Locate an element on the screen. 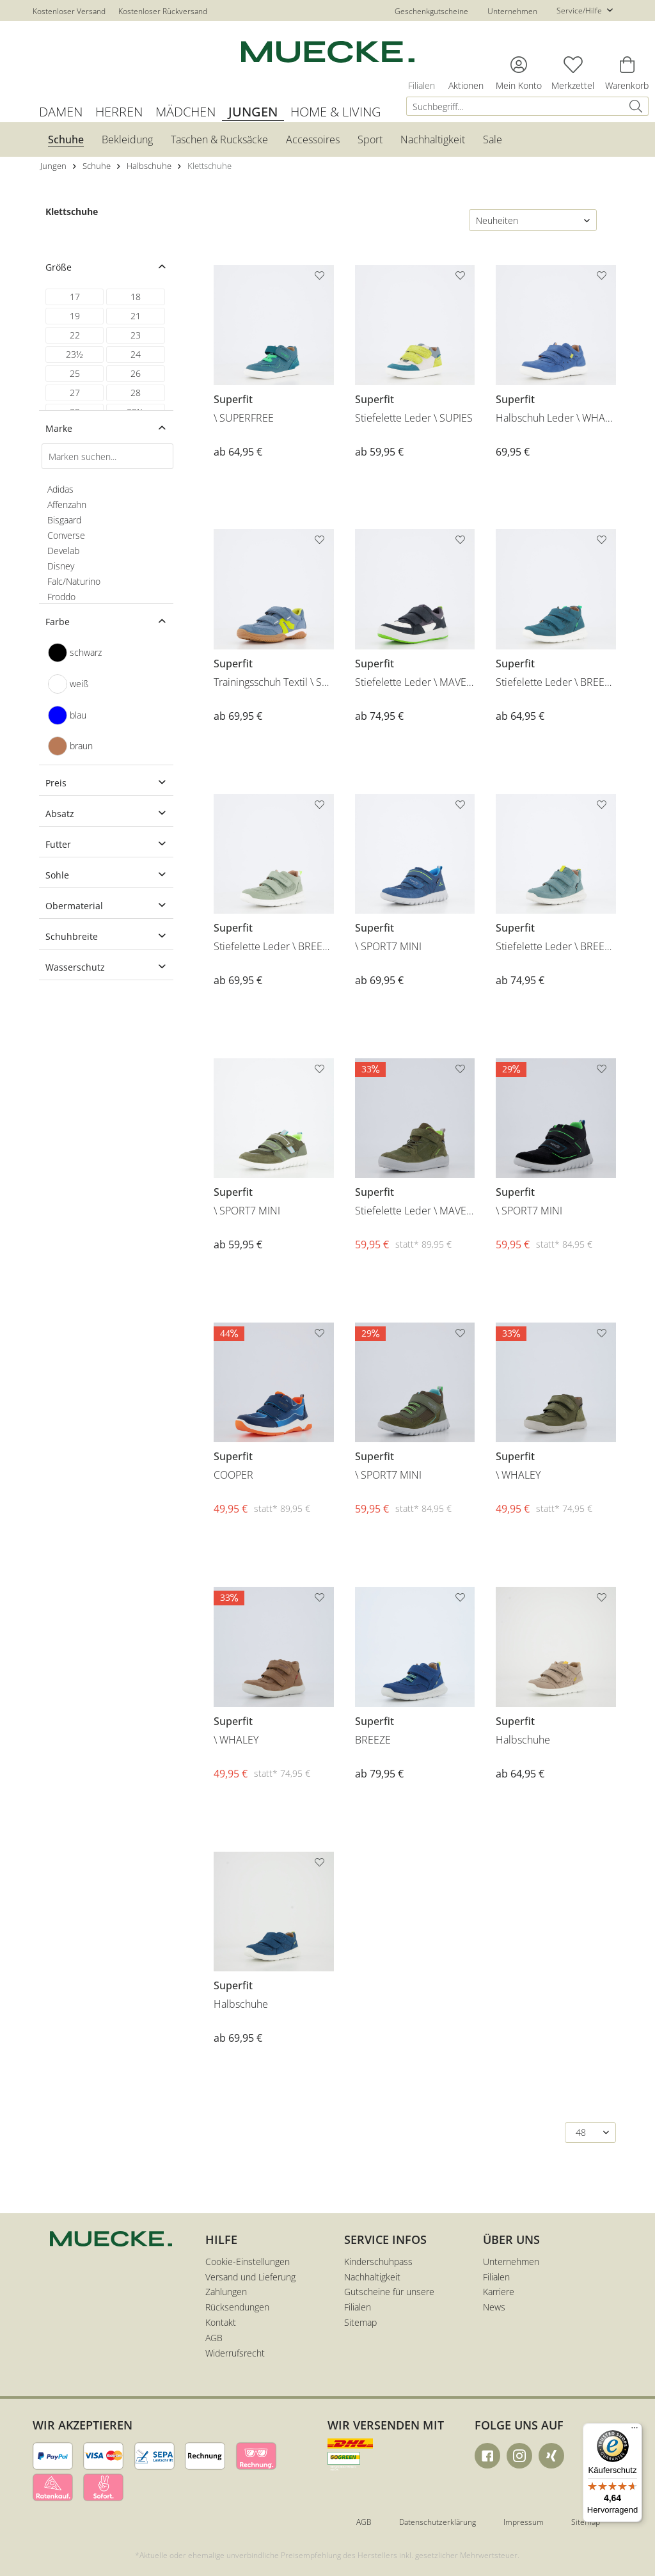 Image resolution: width=655 pixels, height=2576 pixels. AGB is located at coordinates (214, 2338).